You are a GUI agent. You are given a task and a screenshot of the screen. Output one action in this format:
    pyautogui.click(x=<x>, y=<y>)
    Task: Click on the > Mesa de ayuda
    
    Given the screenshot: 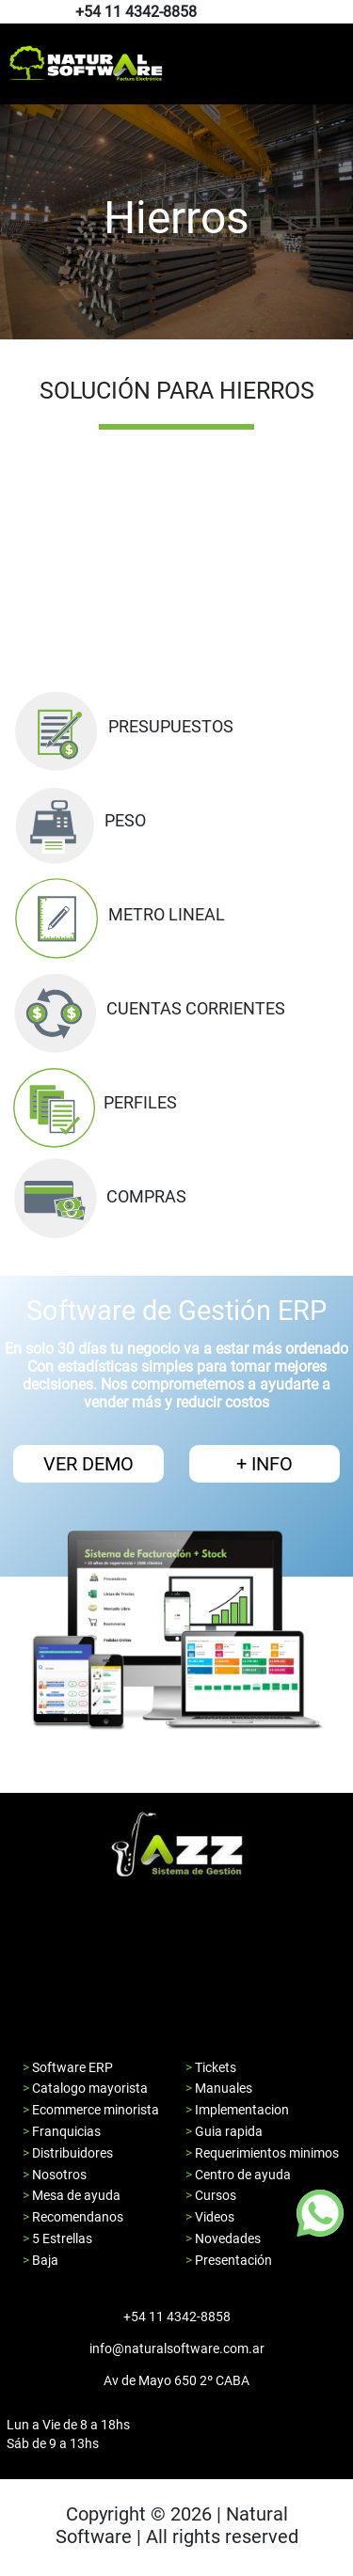 What is the action you would take?
    pyautogui.click(x=71, y=2195)
    